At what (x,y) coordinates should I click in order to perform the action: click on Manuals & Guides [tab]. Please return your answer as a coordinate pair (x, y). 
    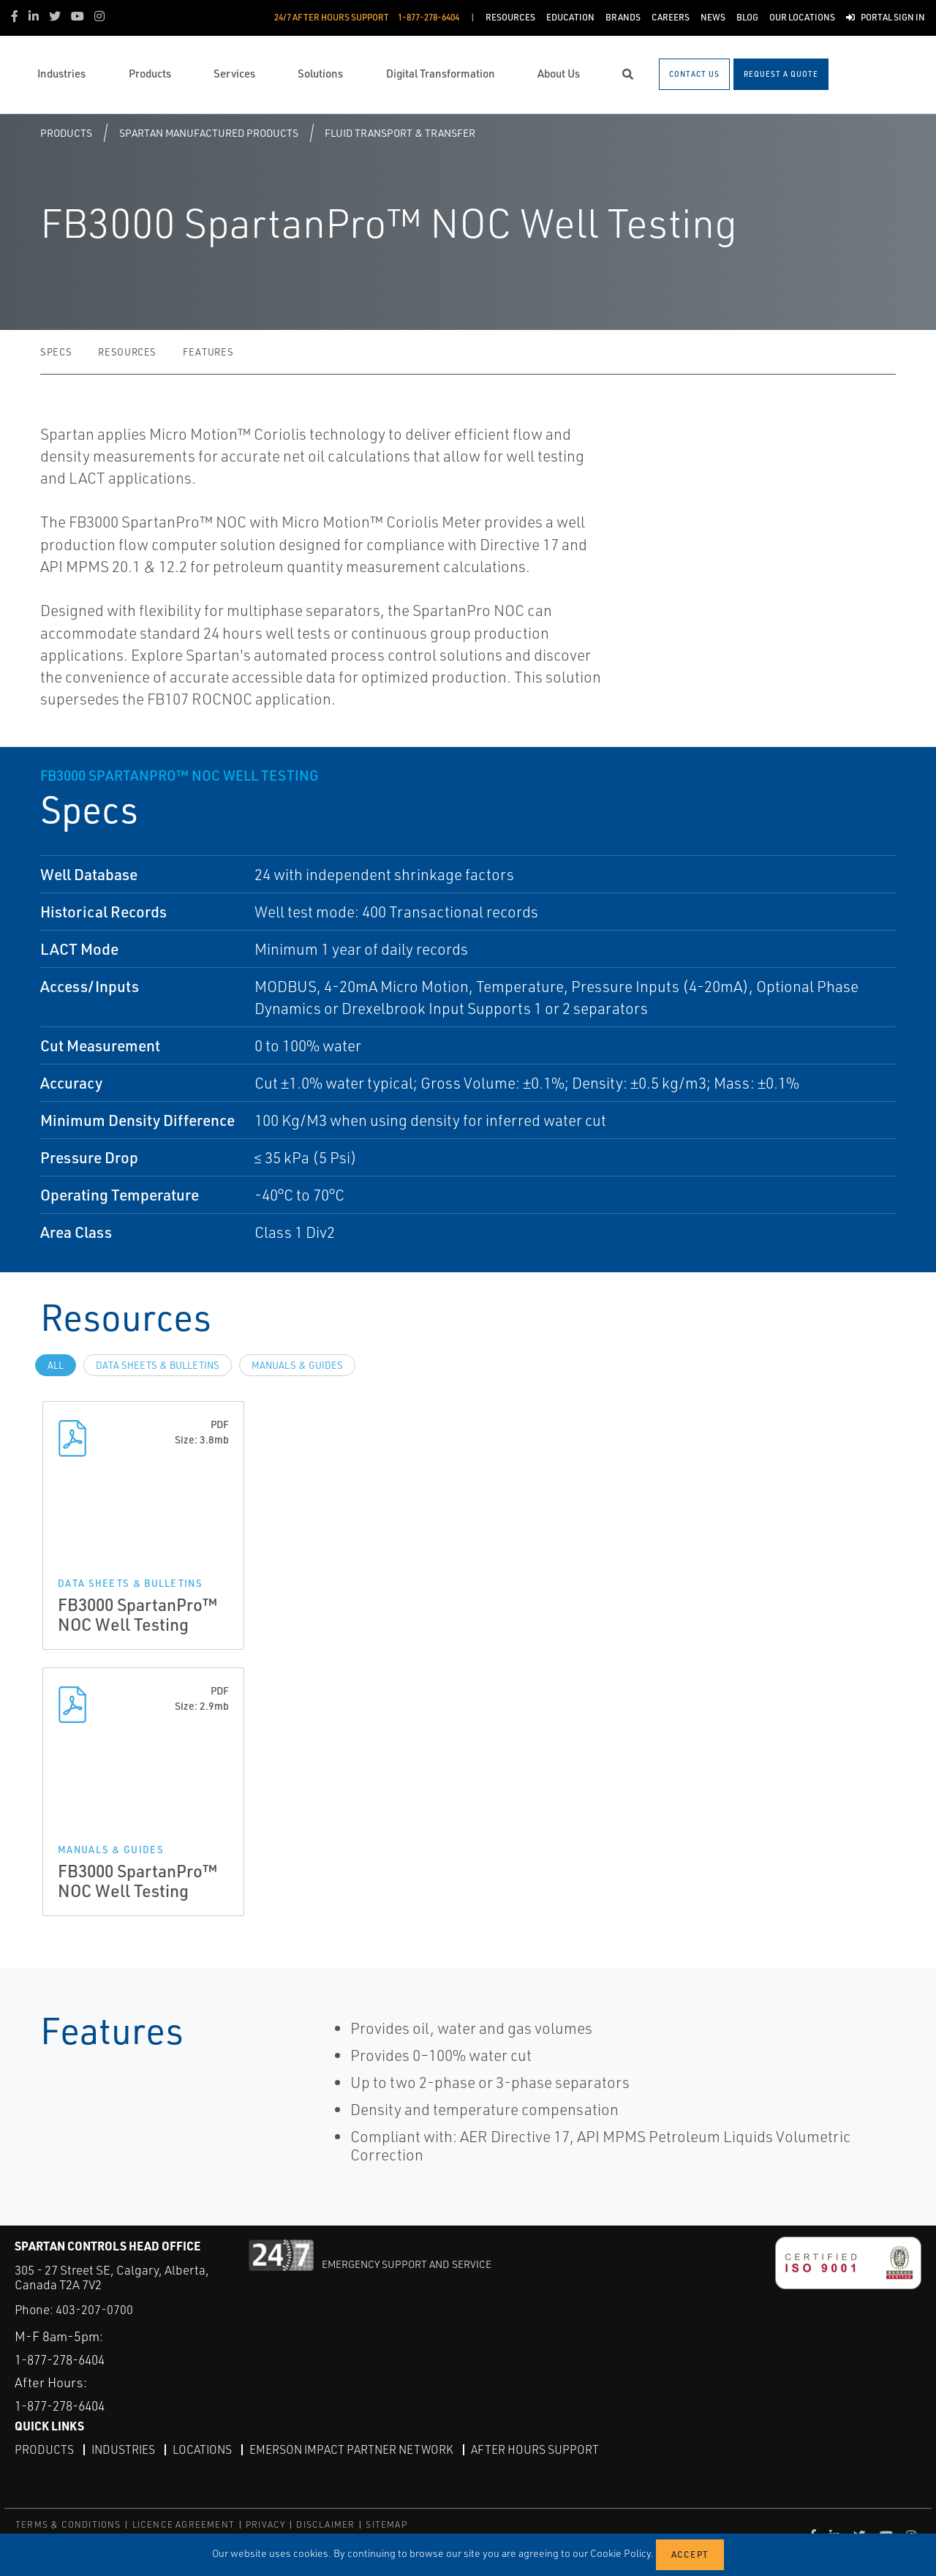
    Looking at the image, I should click on (297, 1365).